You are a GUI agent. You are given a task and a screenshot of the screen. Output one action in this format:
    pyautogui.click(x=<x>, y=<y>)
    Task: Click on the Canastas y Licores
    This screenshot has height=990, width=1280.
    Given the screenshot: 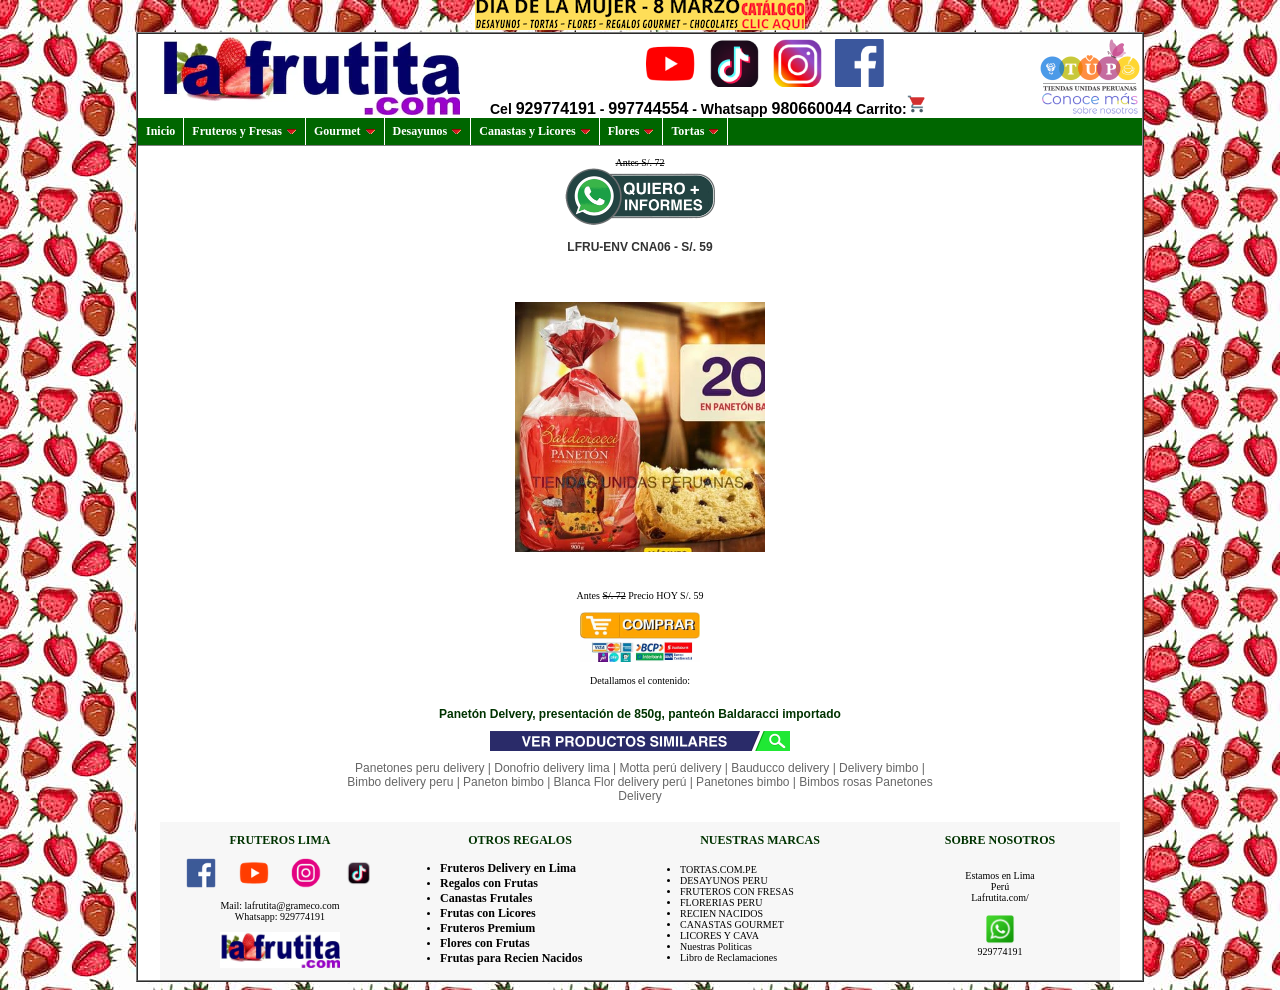 What is the action you would take?
    pyautogui.click(x=534, y=131)
    